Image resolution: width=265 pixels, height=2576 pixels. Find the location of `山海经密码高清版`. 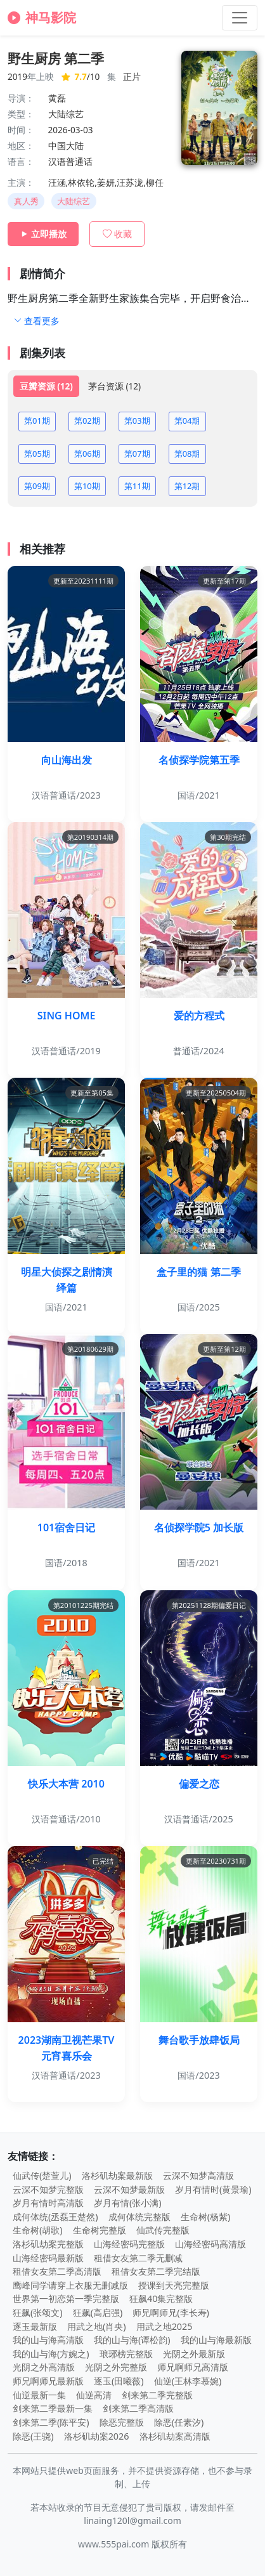

山海经密码高清版 is located at coordinates (210, 2244).